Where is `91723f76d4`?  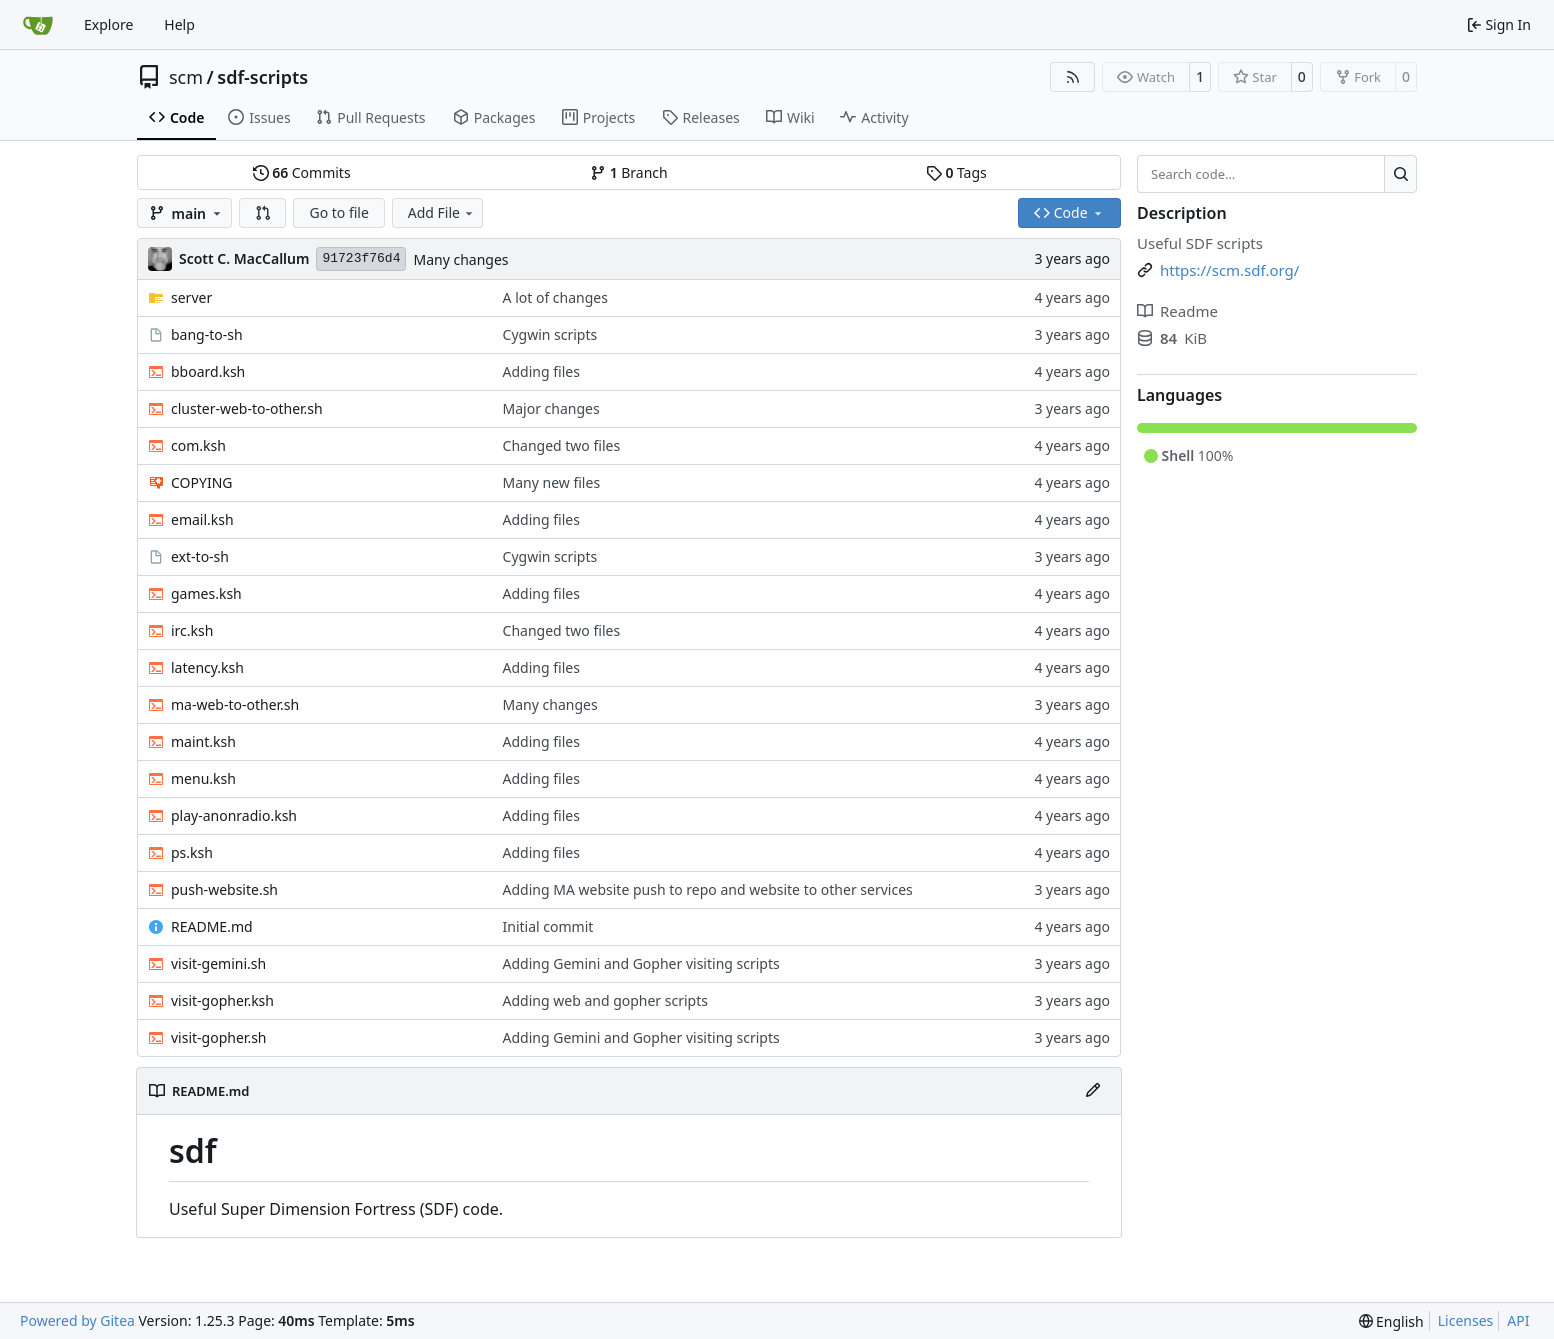
91723f76d4 is located at coordinates (361, 258).